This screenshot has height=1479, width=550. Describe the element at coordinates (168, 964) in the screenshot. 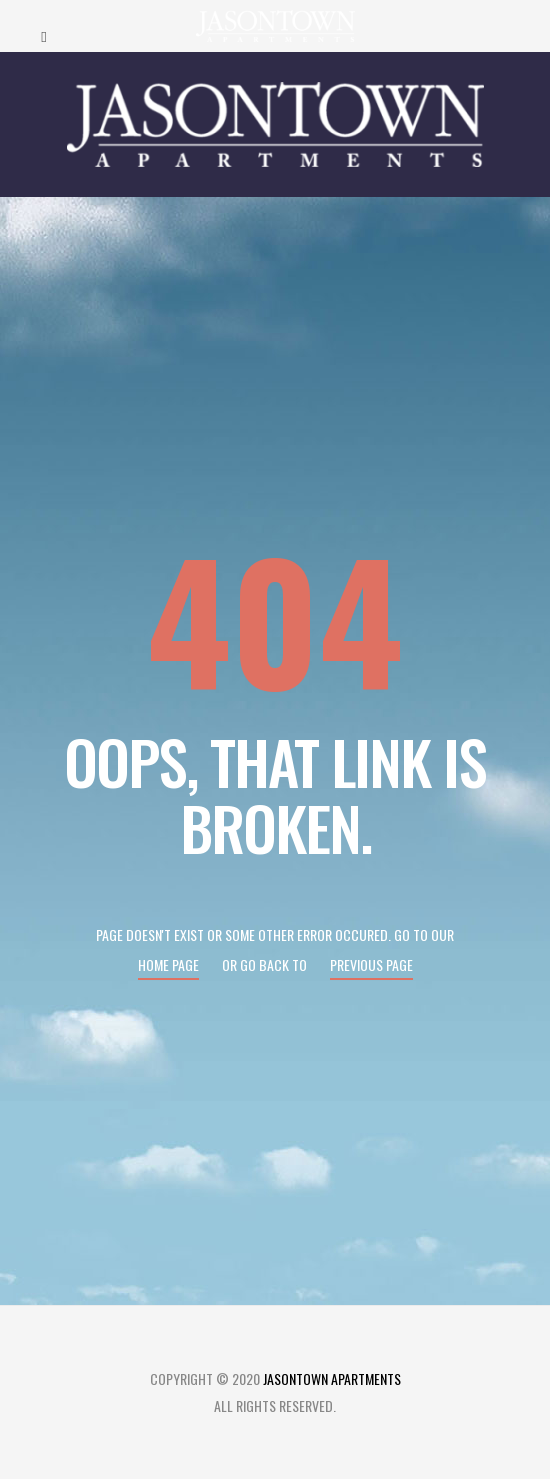

I see `Home page` at that location.